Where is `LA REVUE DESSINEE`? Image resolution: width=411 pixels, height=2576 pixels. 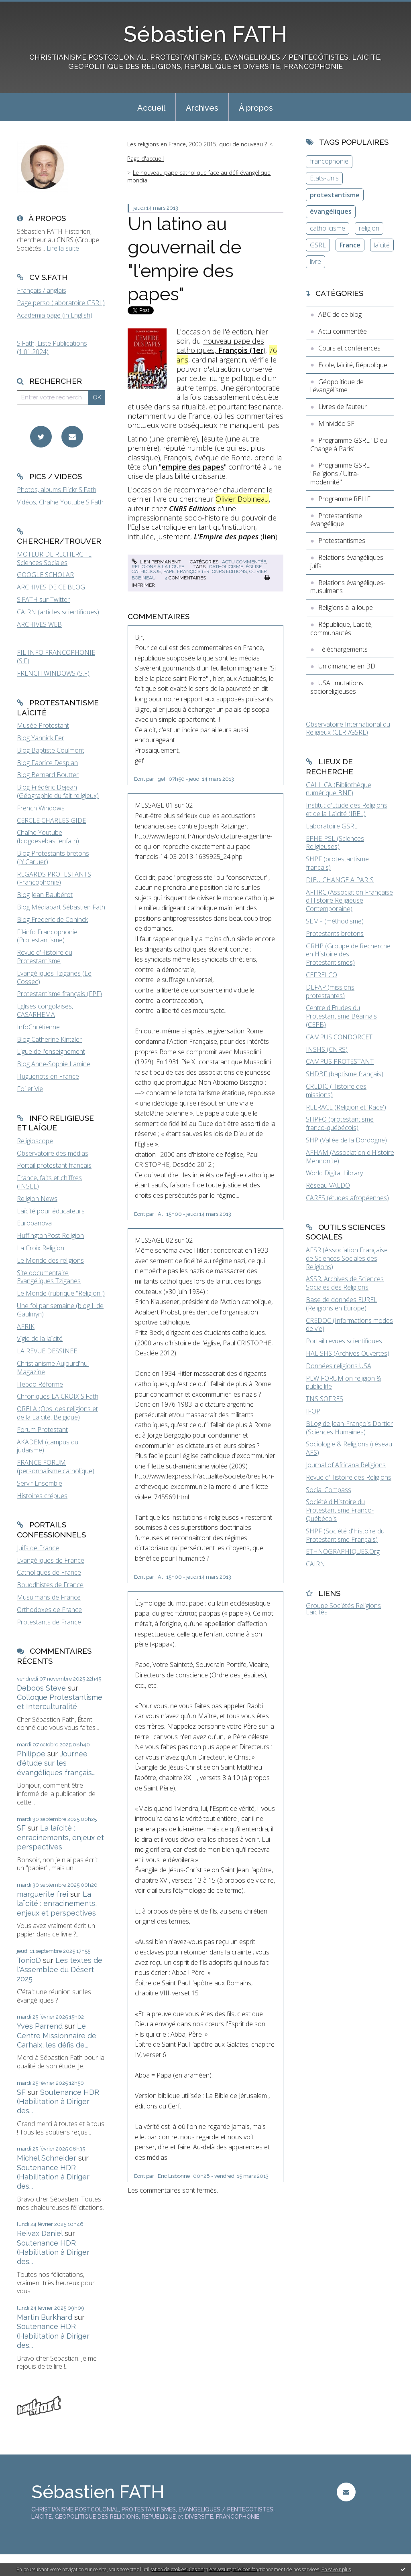
LA REVUE DESSINEE is located at coordinates (47, 1351).